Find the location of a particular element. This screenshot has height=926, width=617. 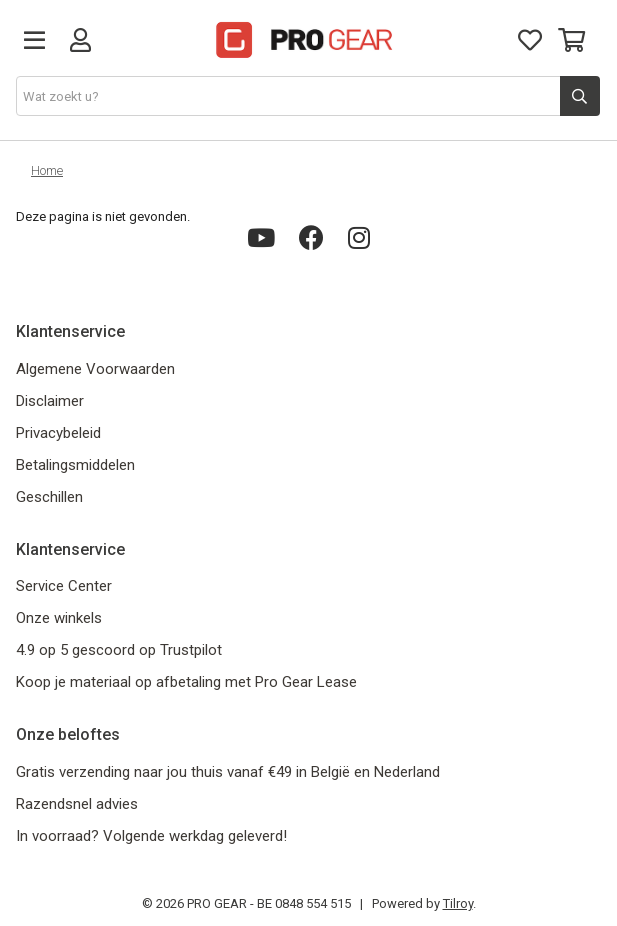

Algemene Voorwaarden is located at coordinates (95, 369).